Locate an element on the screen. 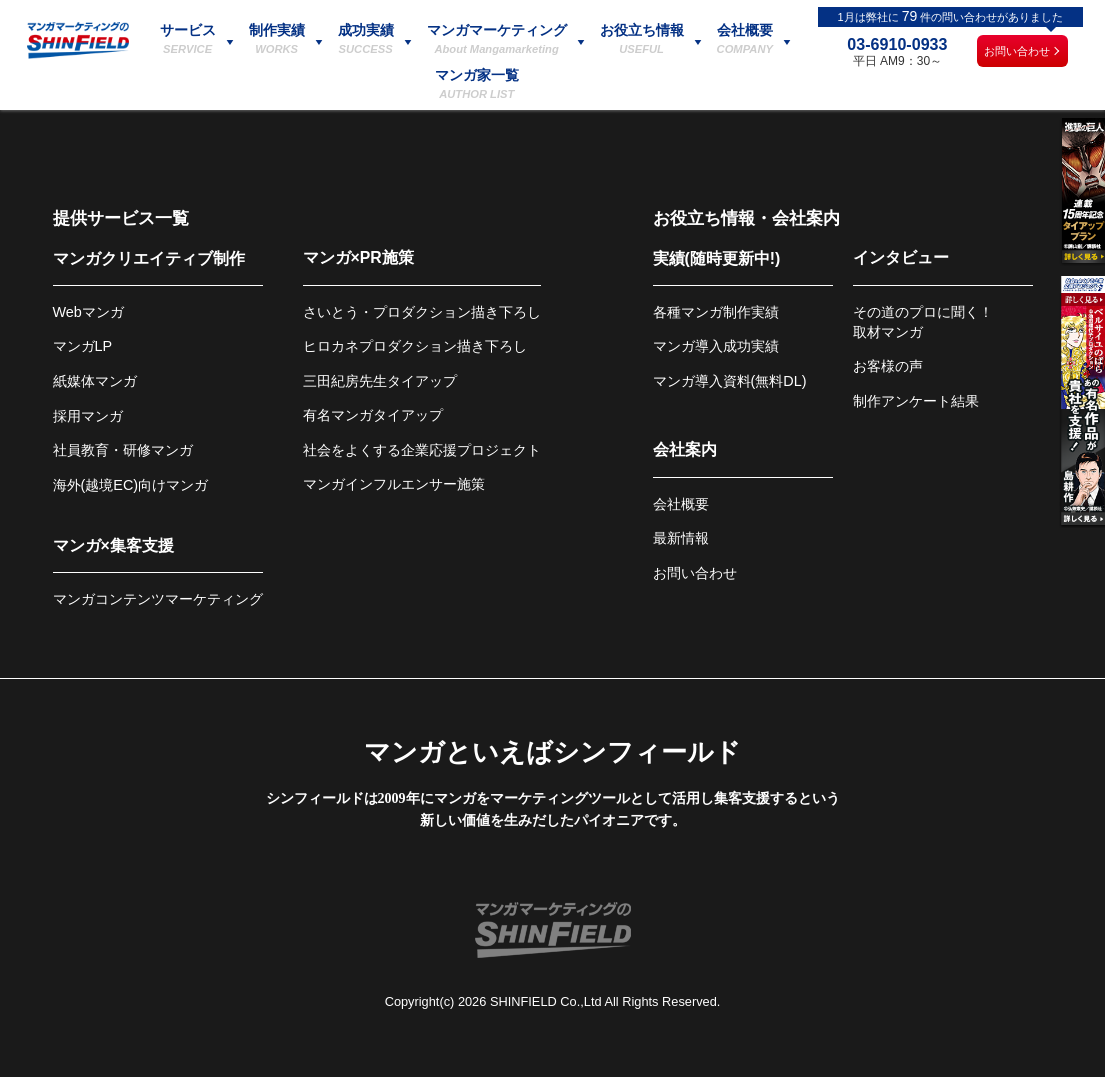 The height and width of the screenshot is (1077, 1105). 制作アンケート結果 is located at coordinates (916, 401).